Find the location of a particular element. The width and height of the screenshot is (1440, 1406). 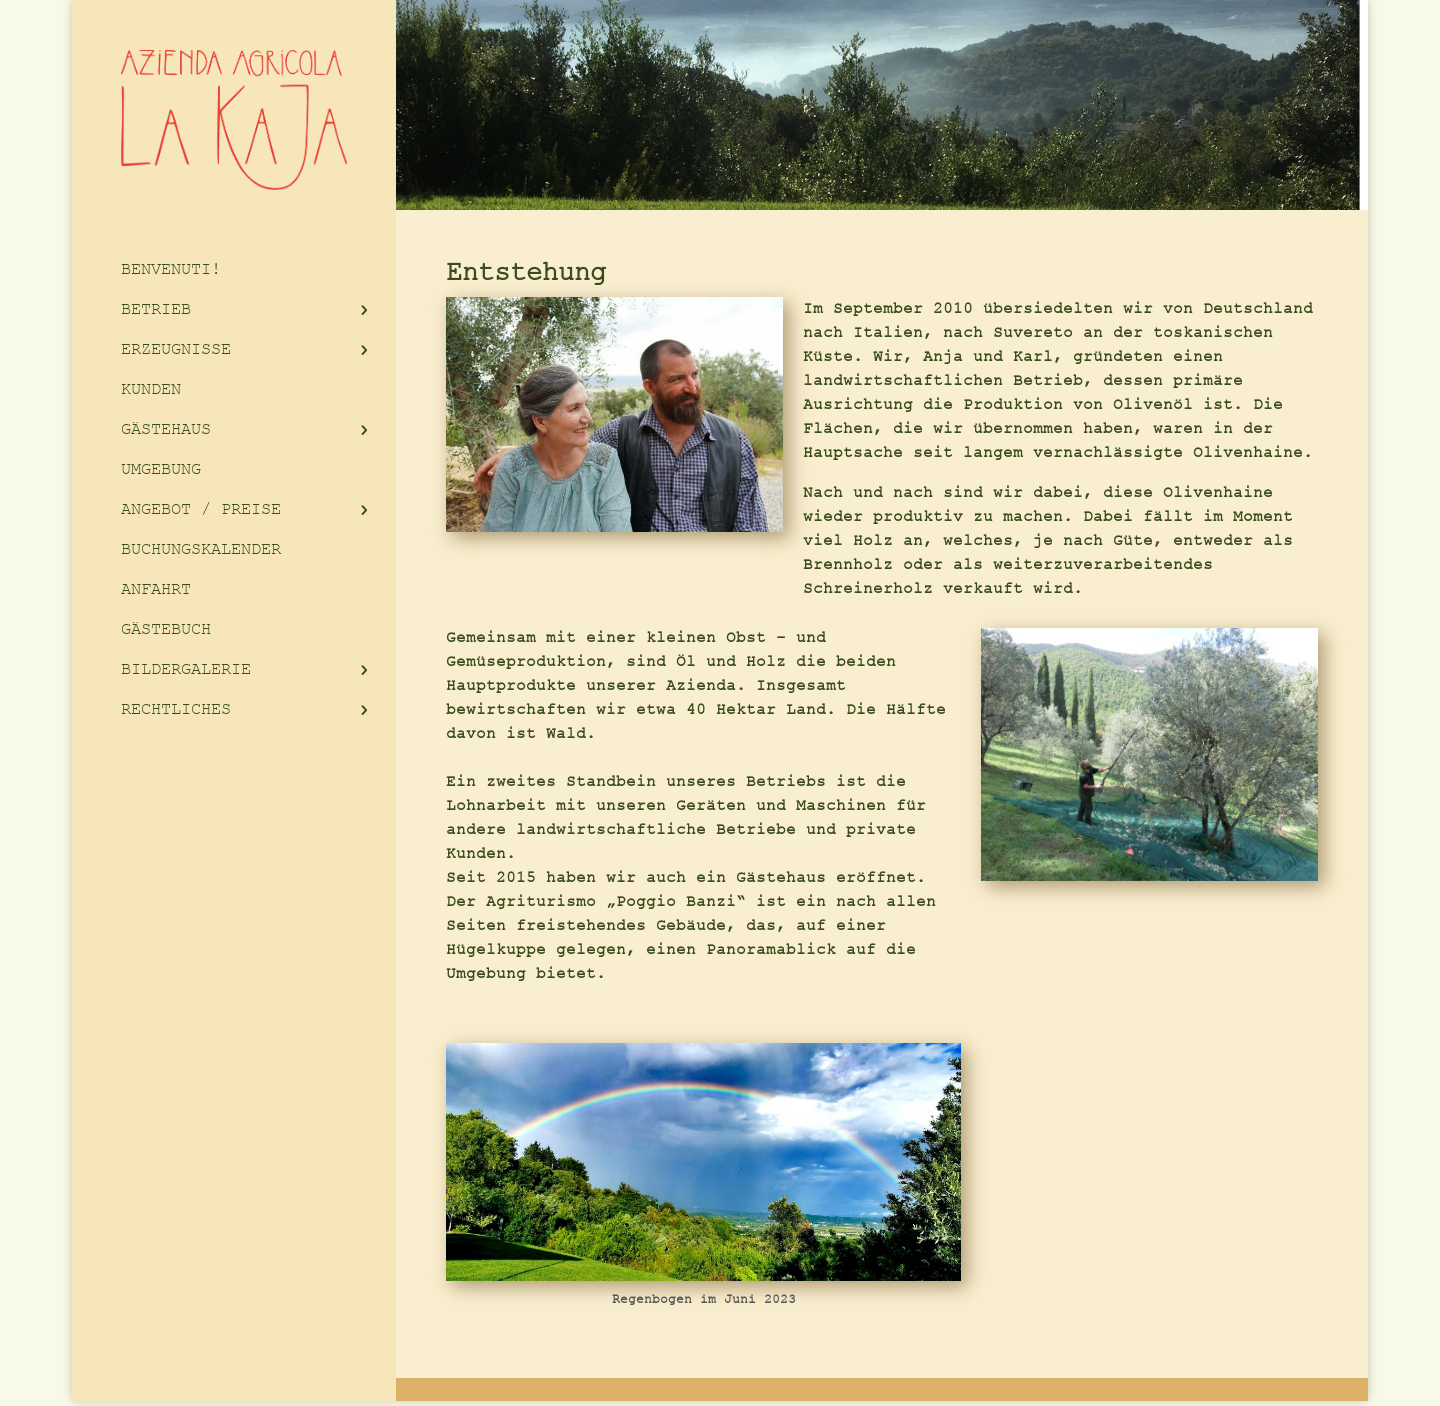

BENVENUTI! is located at coordinates (171, 269).